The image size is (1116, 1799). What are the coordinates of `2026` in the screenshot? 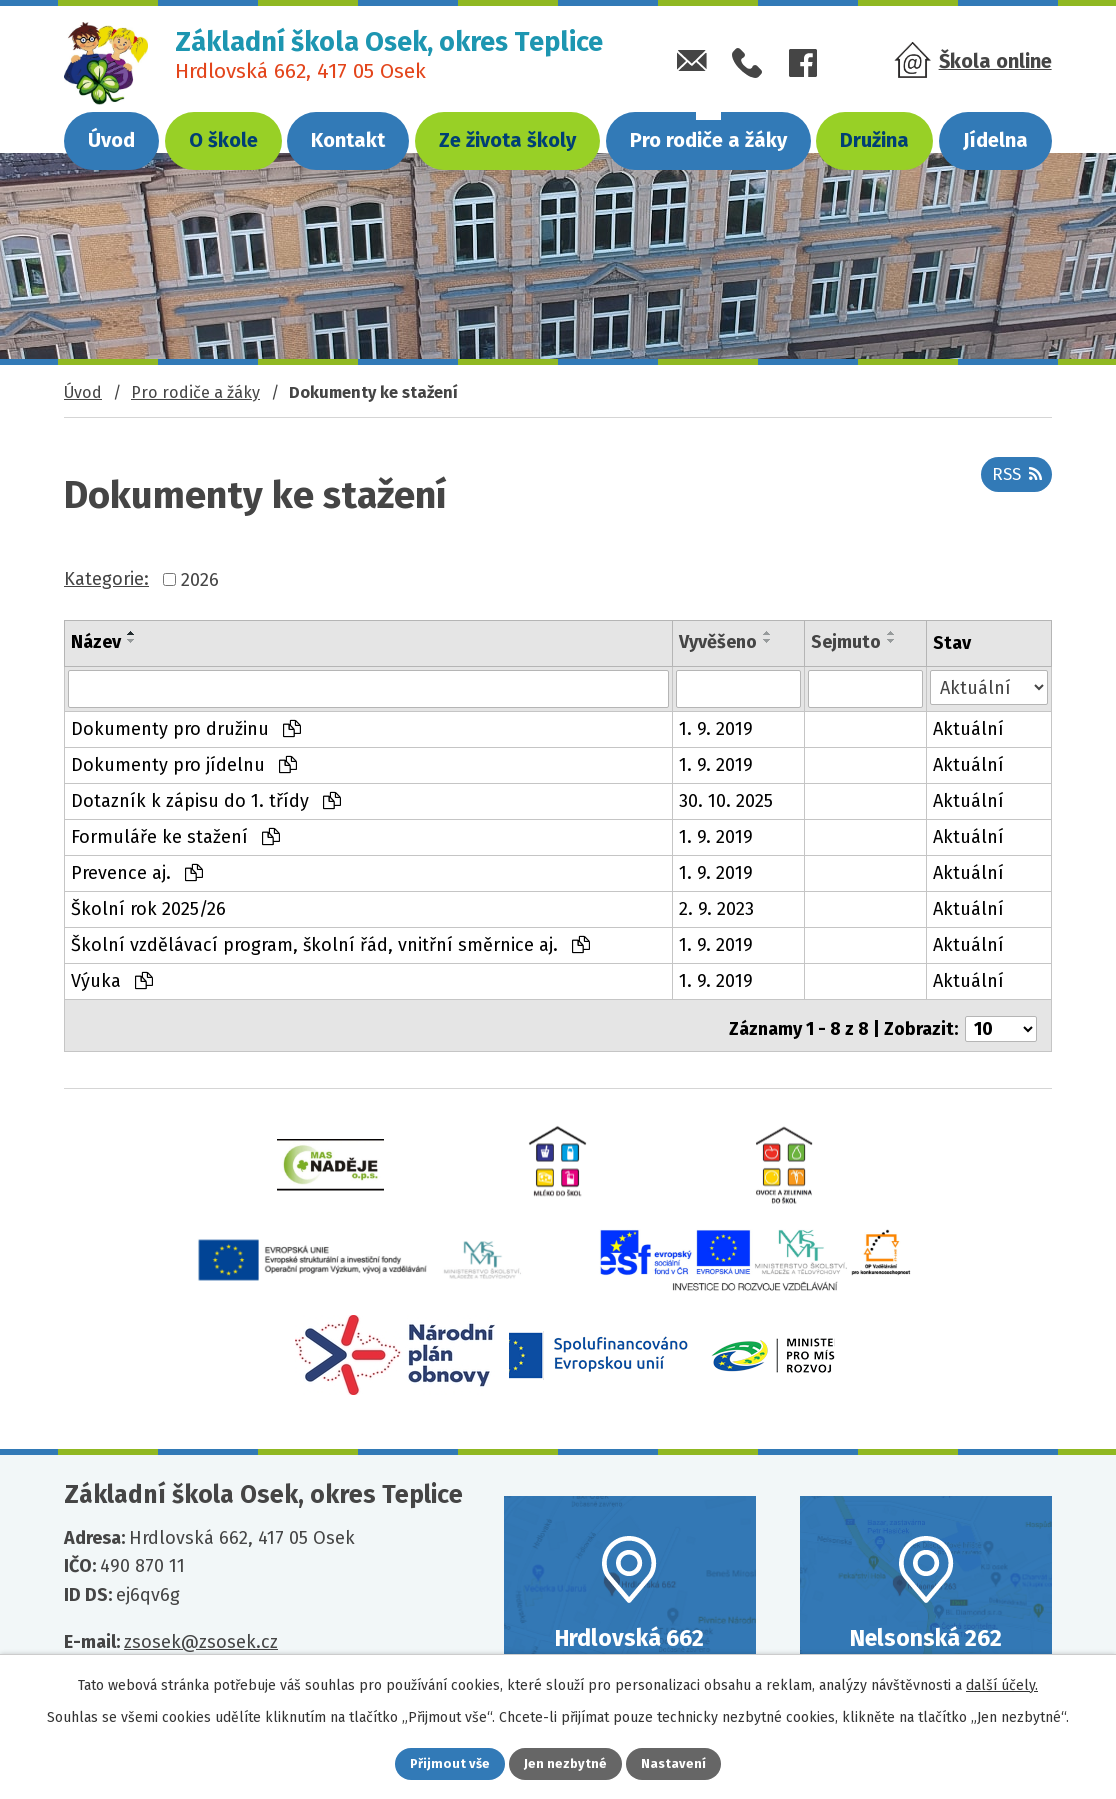 It's located at (200, 579).